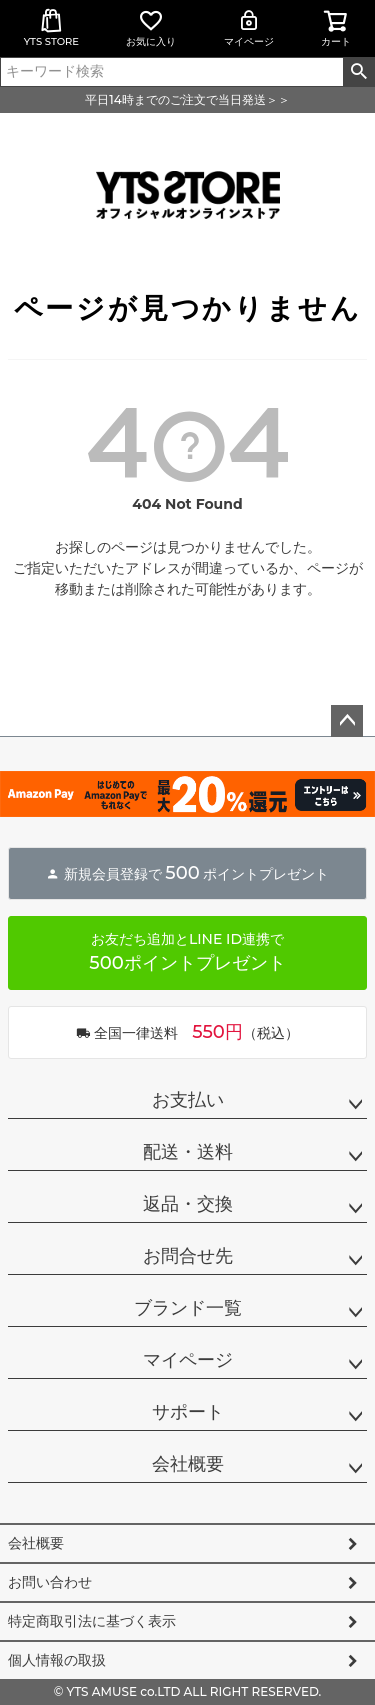 This screenshot has width=375, height=1705. I want to click on お気に入り, so click(151, 28).